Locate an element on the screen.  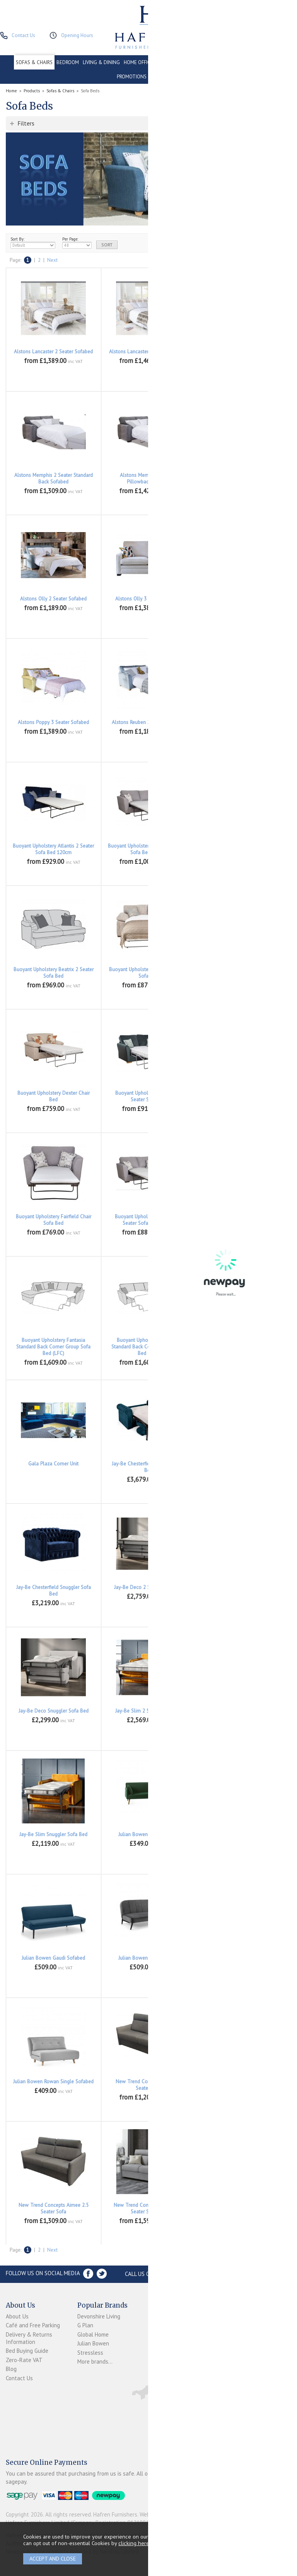
PROMOTIONS is located at coordinates (132, 76).